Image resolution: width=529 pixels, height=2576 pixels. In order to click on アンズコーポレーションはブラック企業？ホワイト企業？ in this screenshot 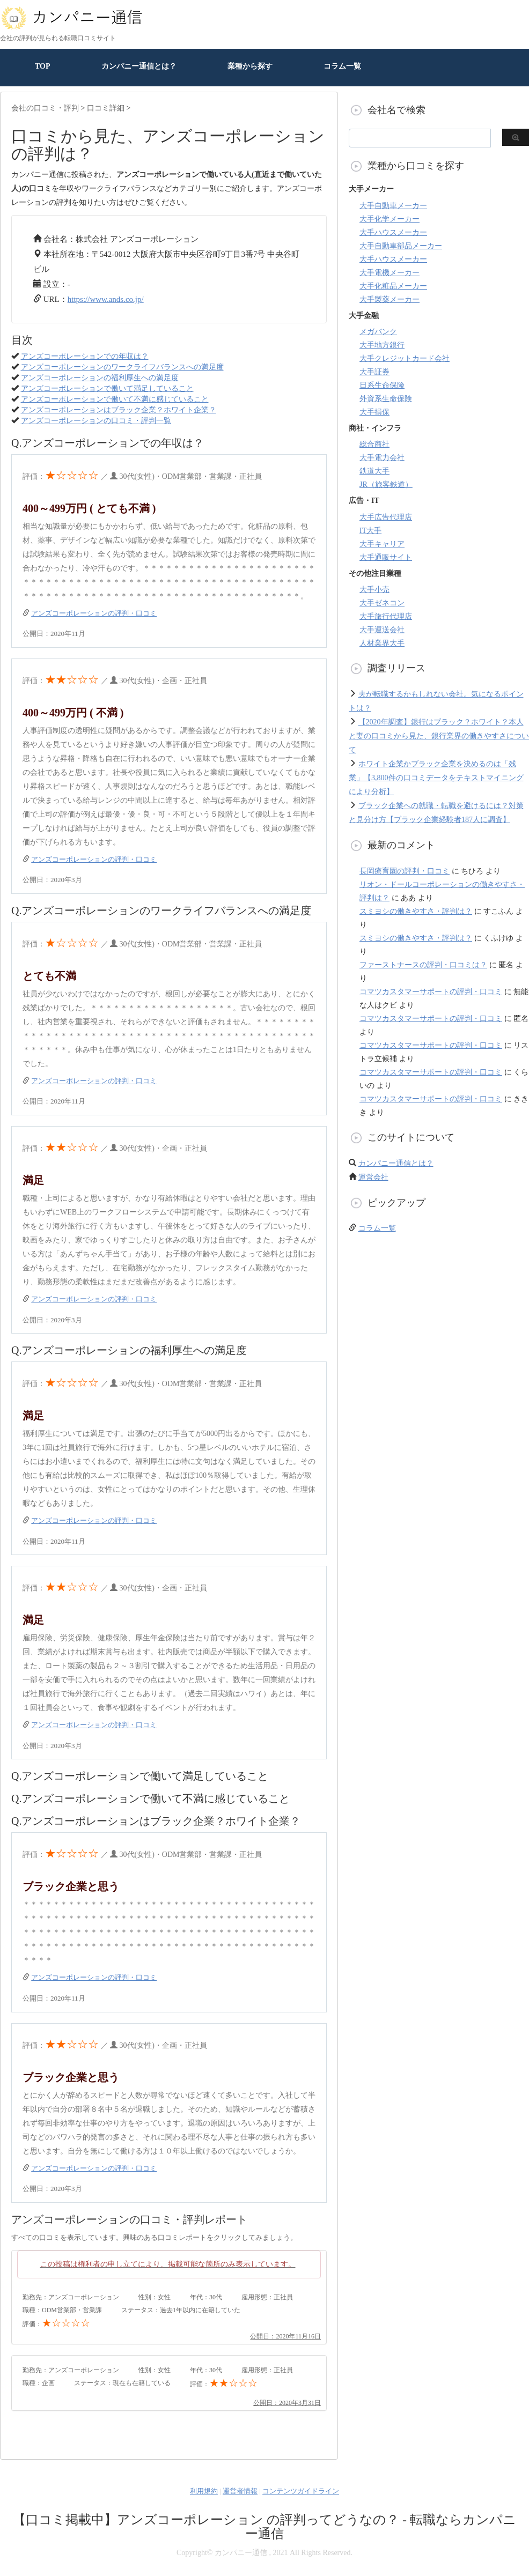, I will do `click(118, 410)`.